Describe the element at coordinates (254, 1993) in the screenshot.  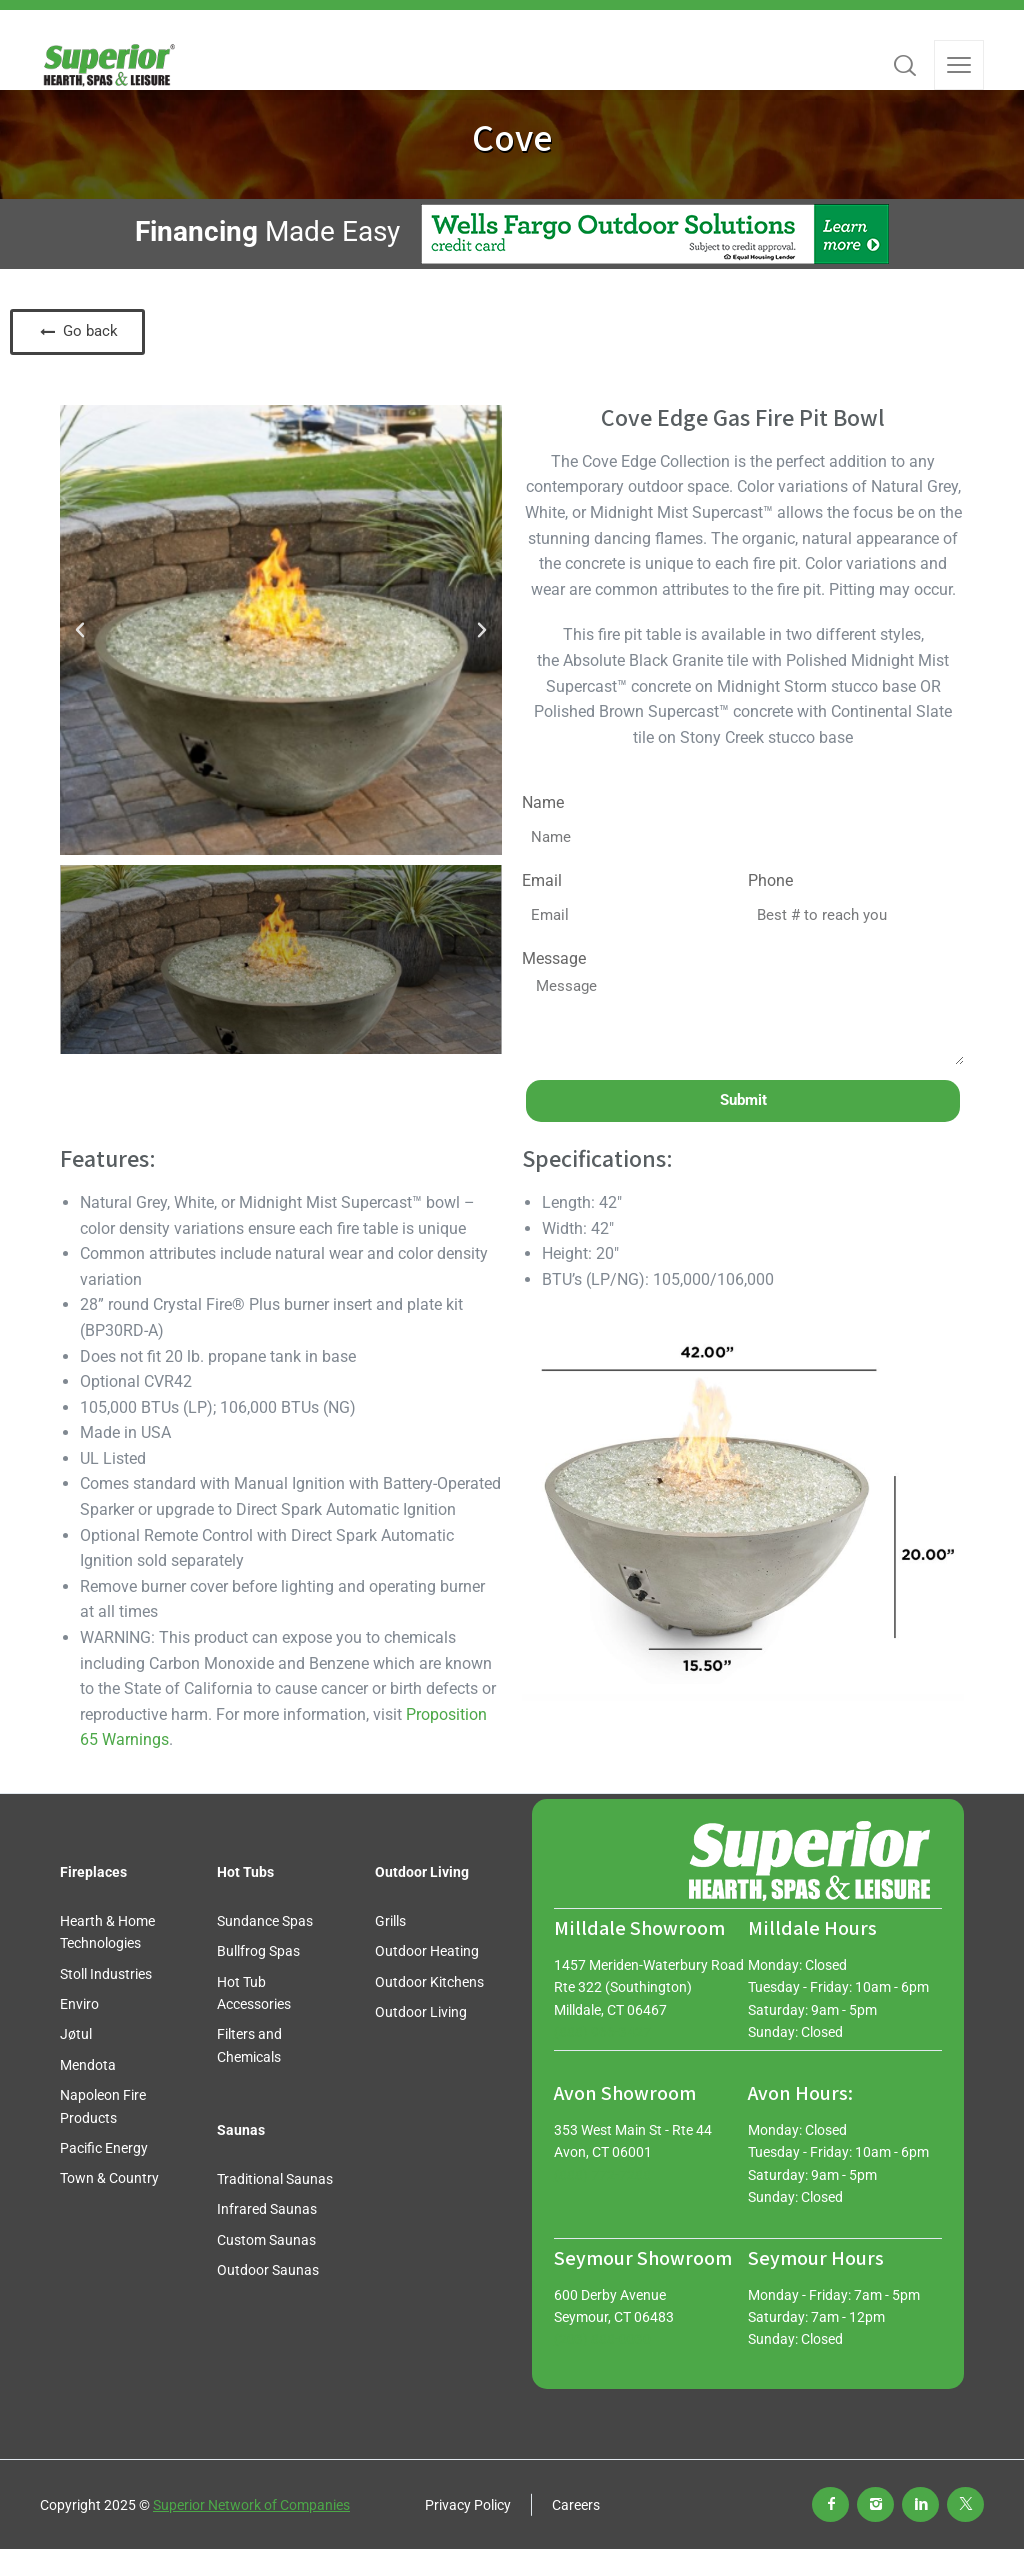
I see `Hot Tub Accessories` at that location.